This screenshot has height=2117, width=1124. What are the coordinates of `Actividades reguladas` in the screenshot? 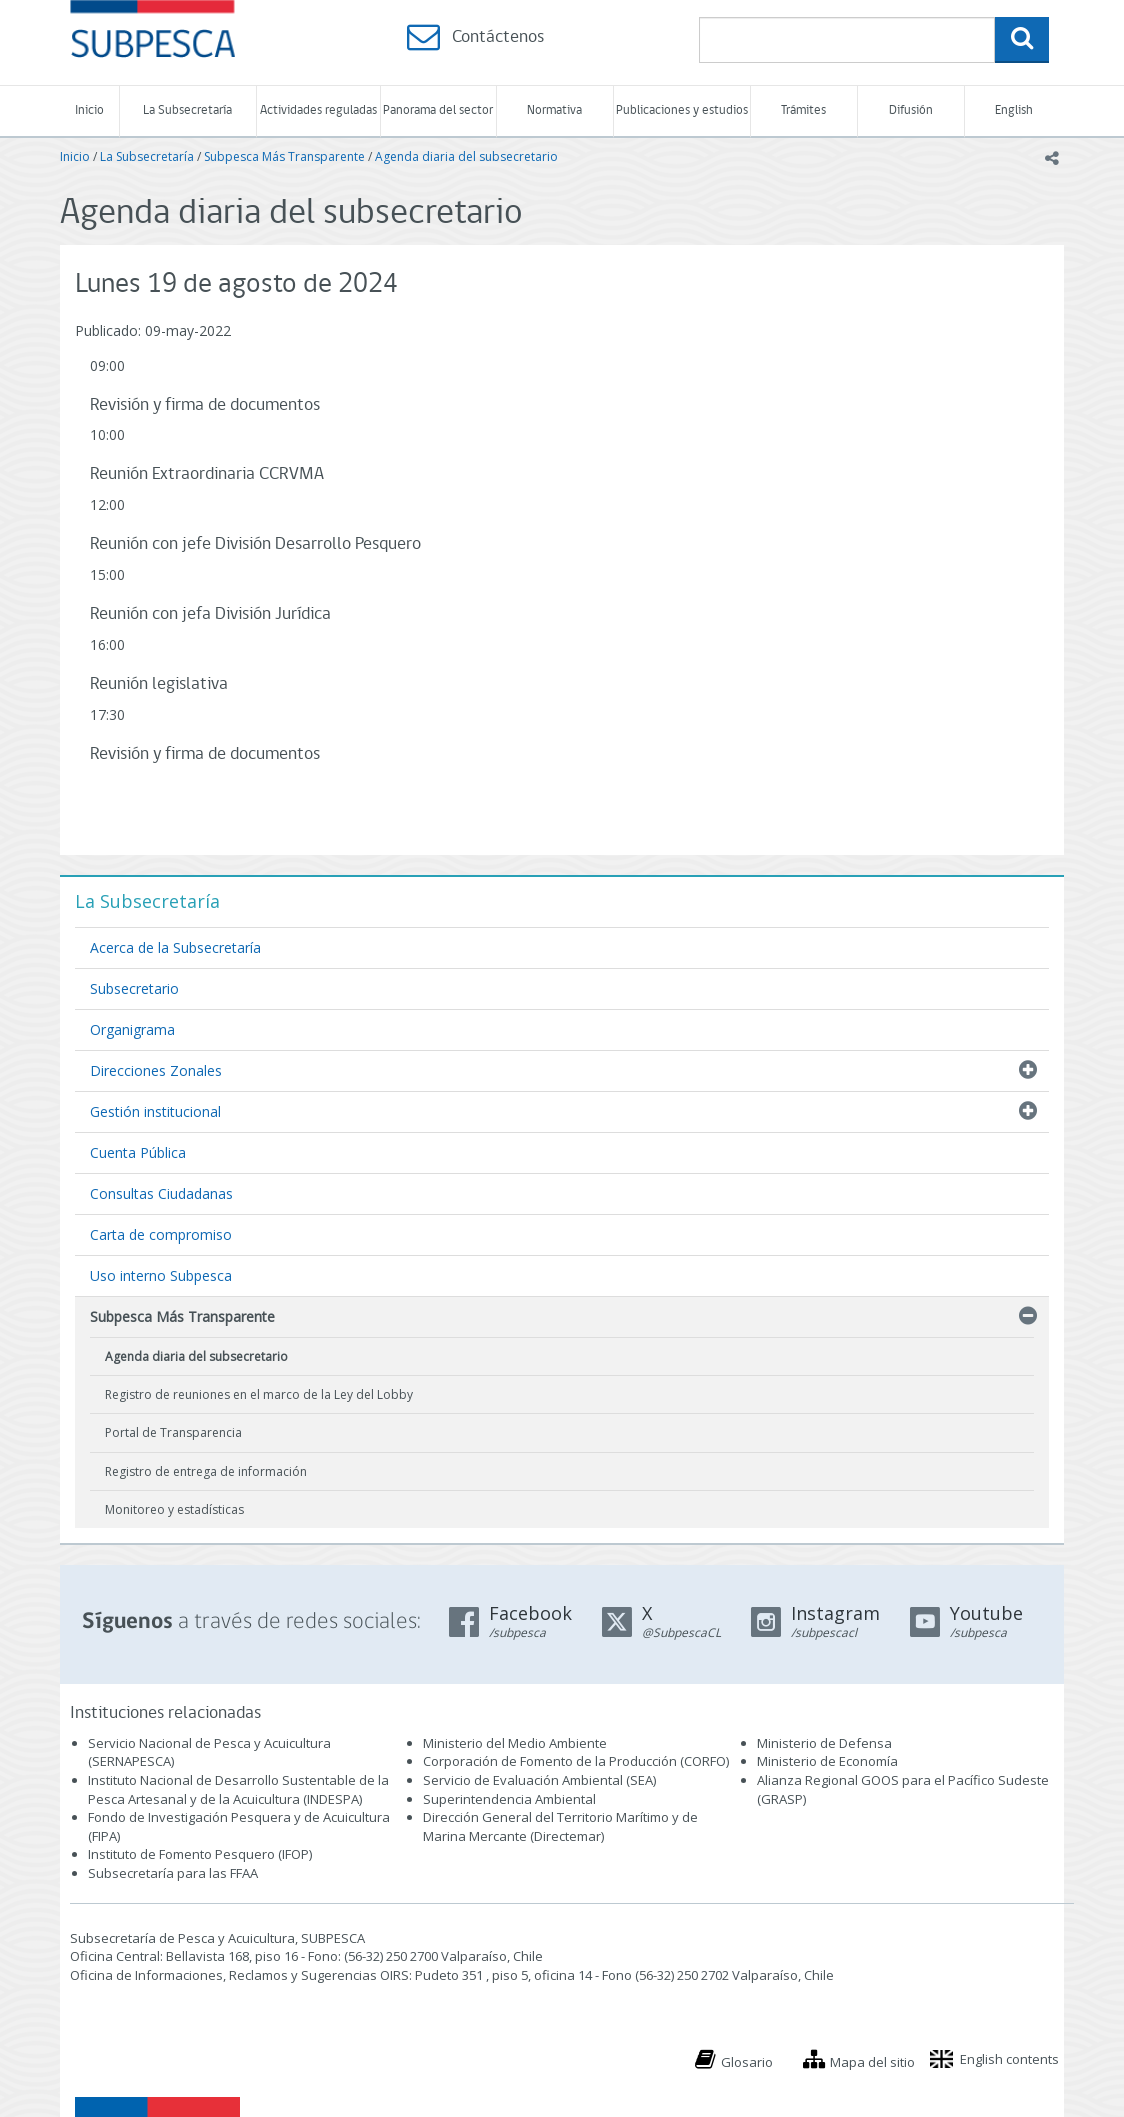 It's located at (318, 110).